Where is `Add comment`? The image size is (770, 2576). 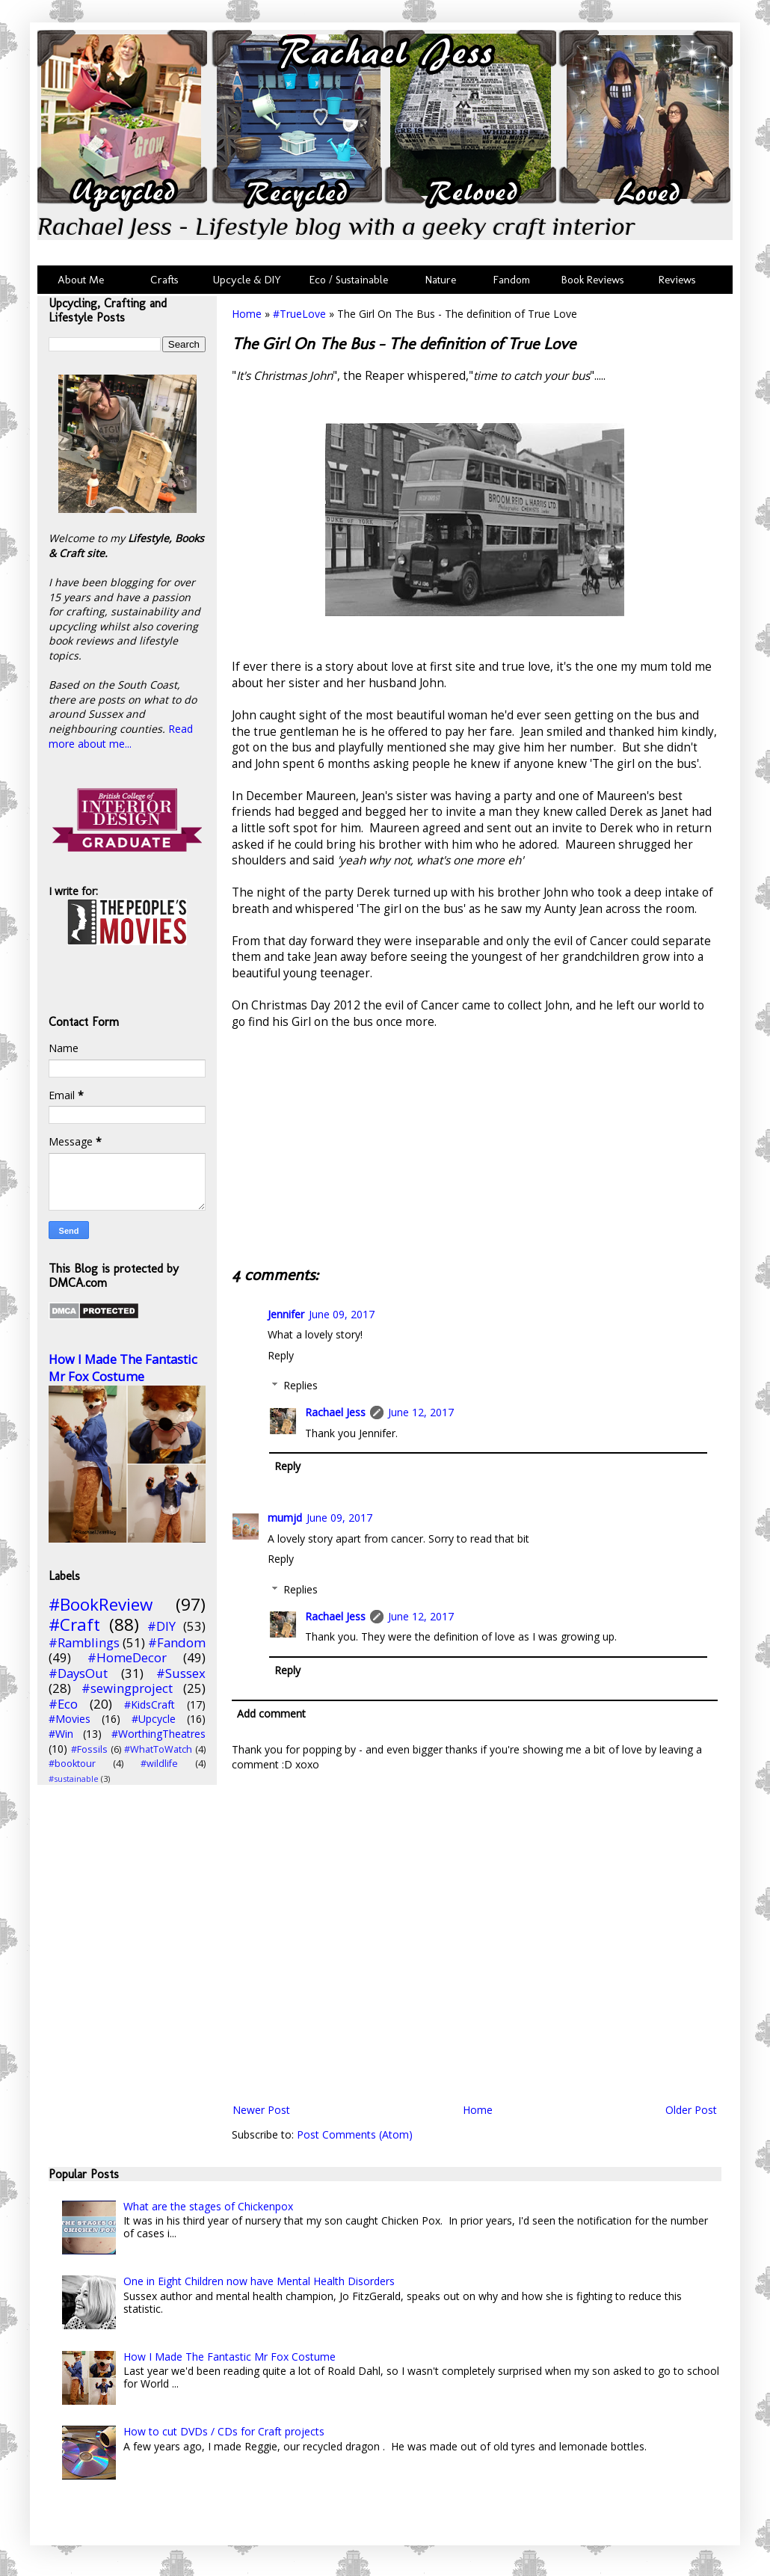
Add comment is located at coordinates (271, 1713).